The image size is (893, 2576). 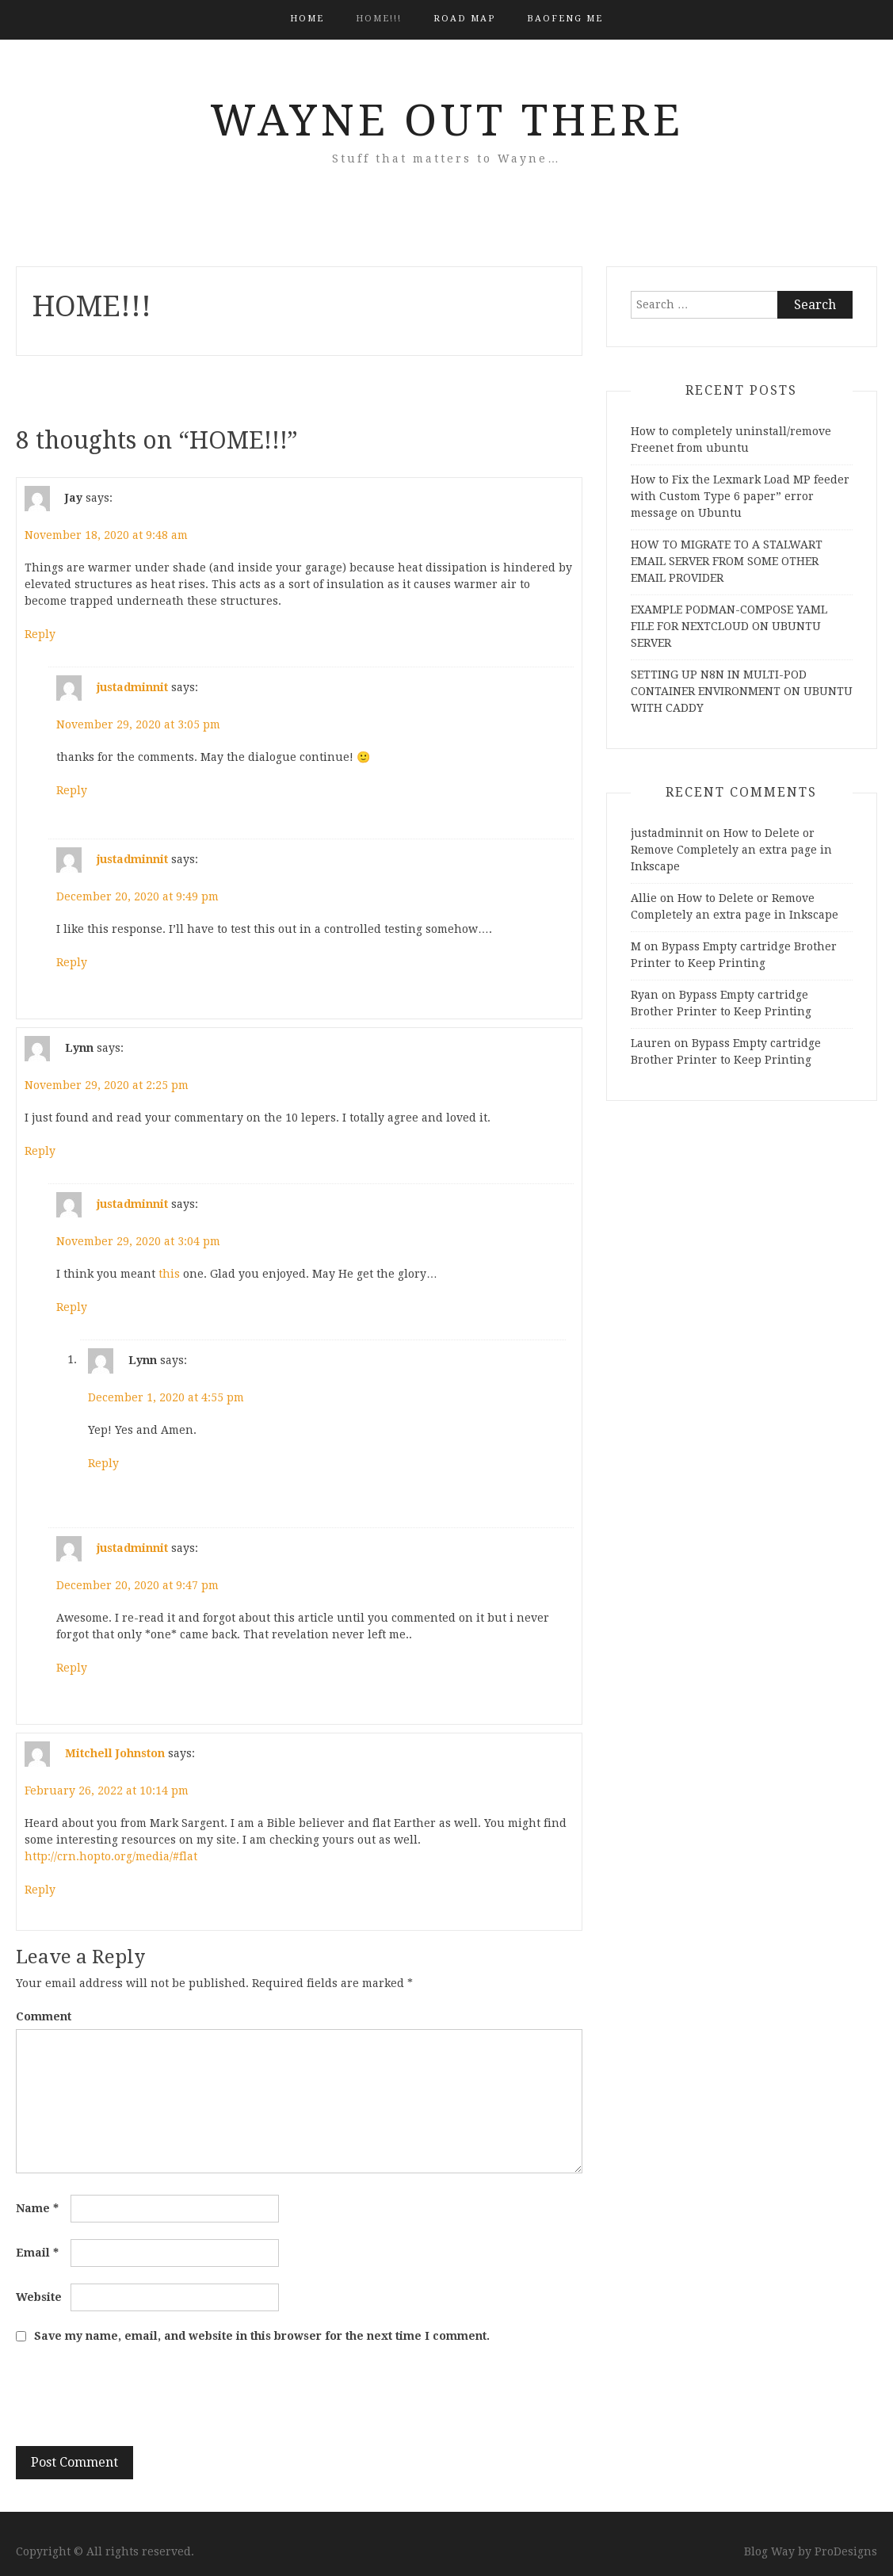 I want to click on Email, so click(x=37, y=2252).